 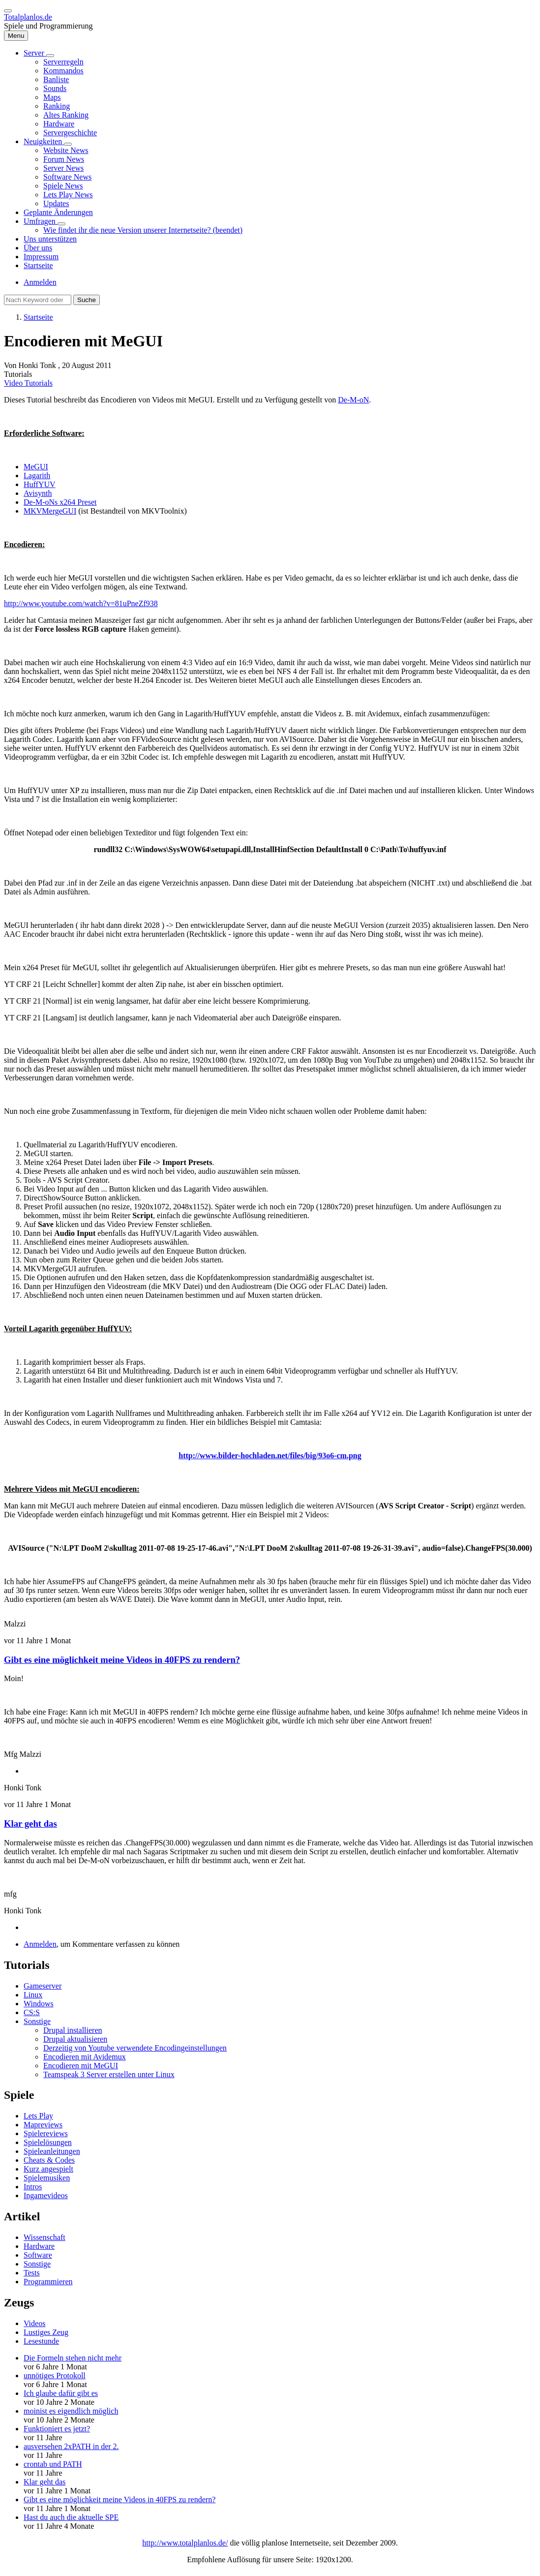 I want to click on Kurz angespielt, so click(x=48, y=2169).